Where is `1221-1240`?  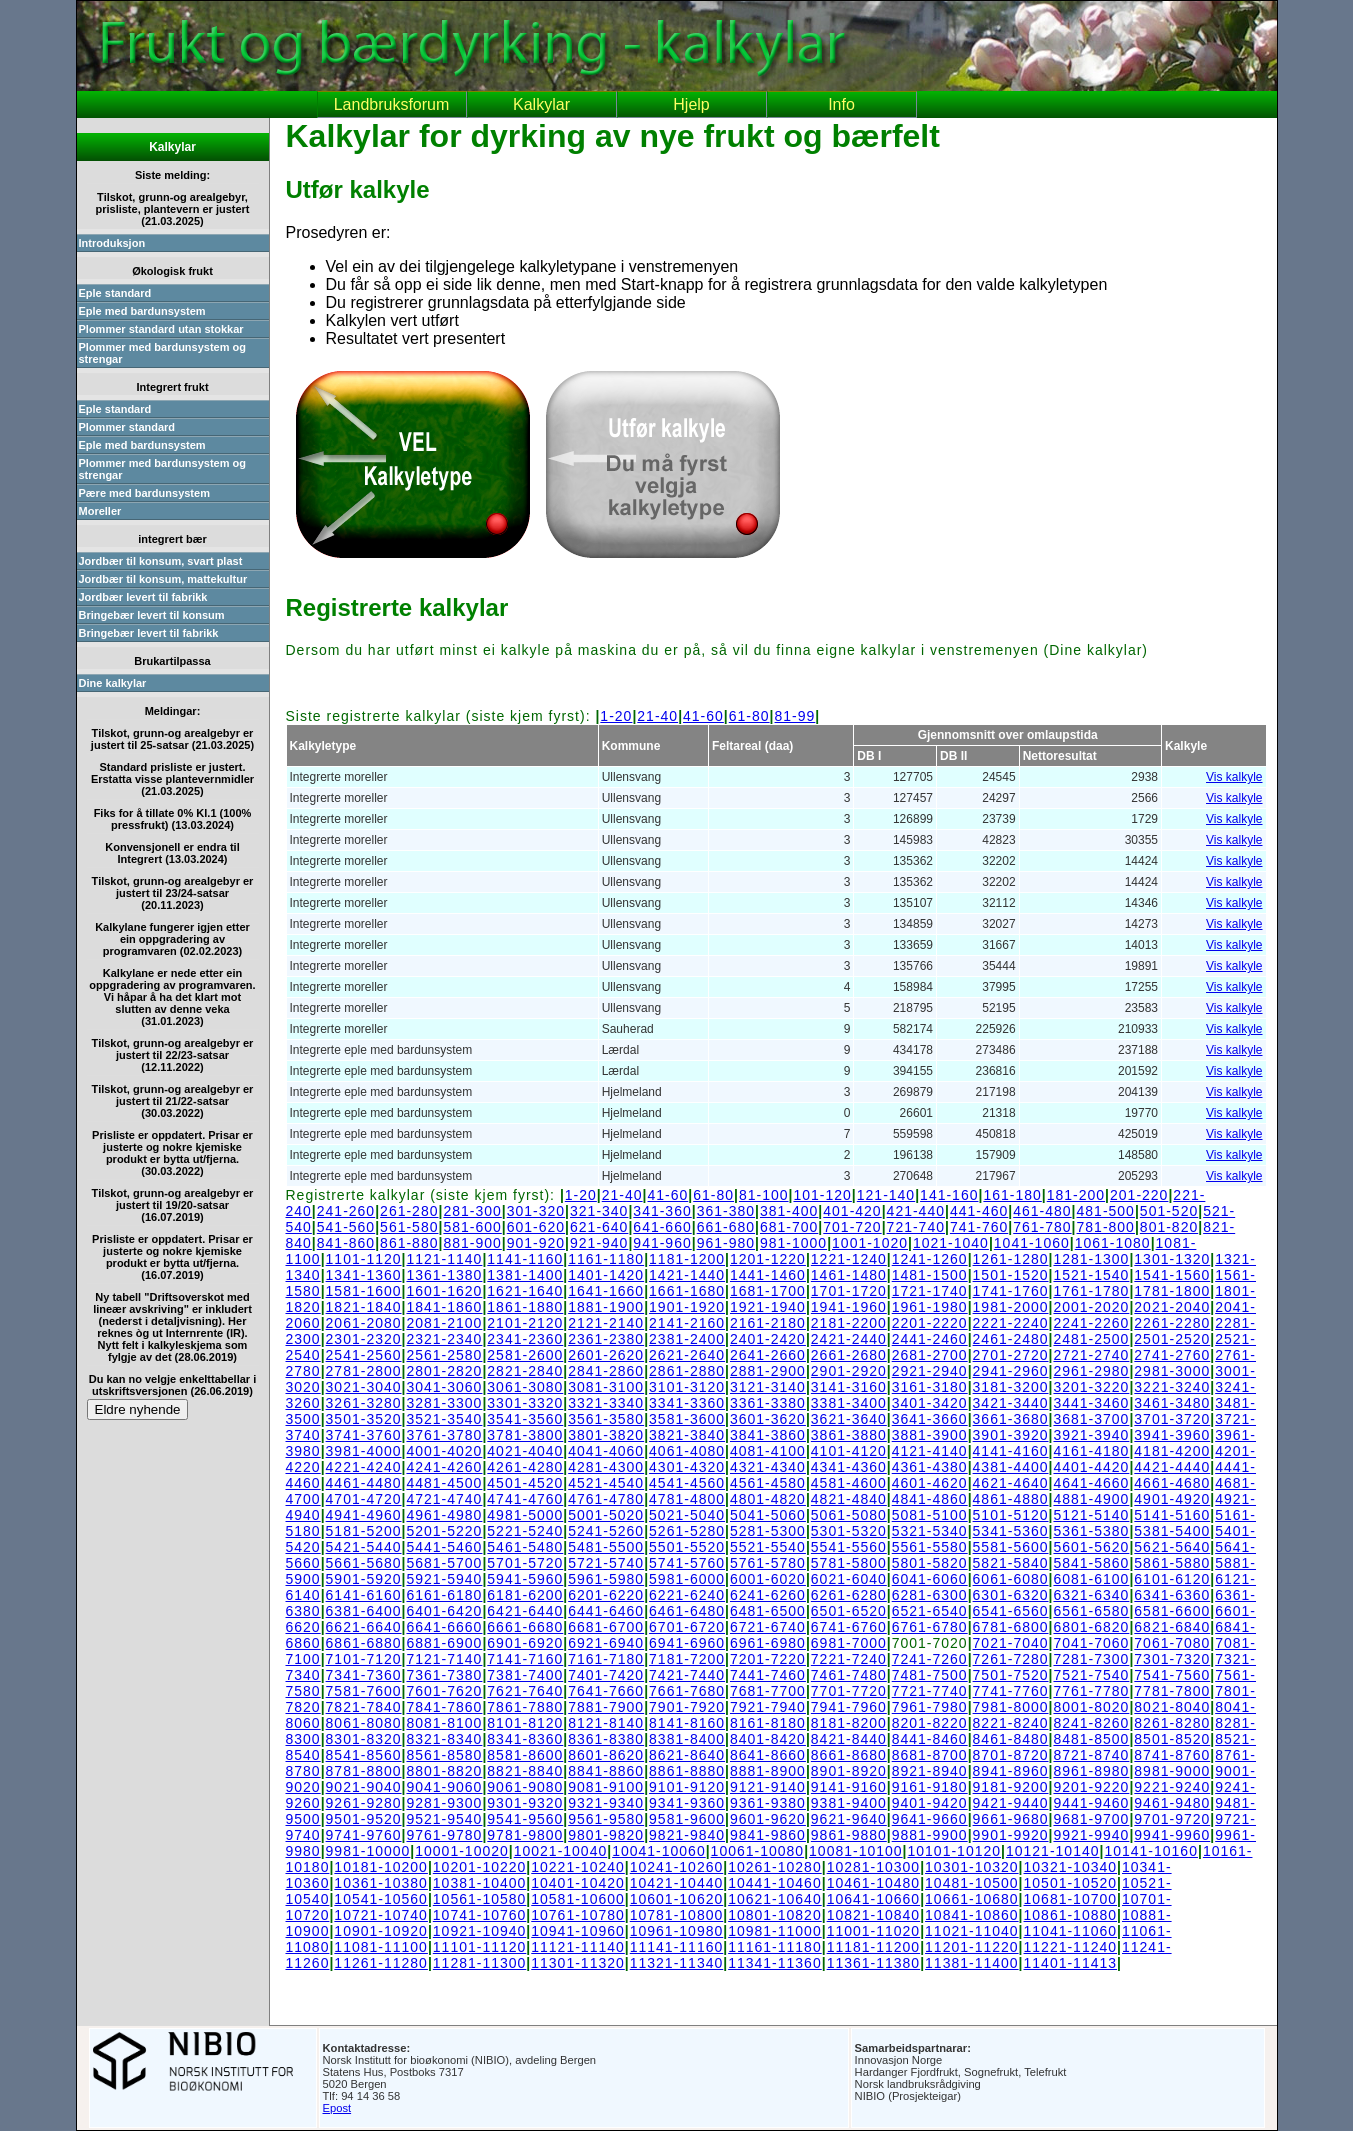 1221-1240 is located at coordinates (849, 1259).